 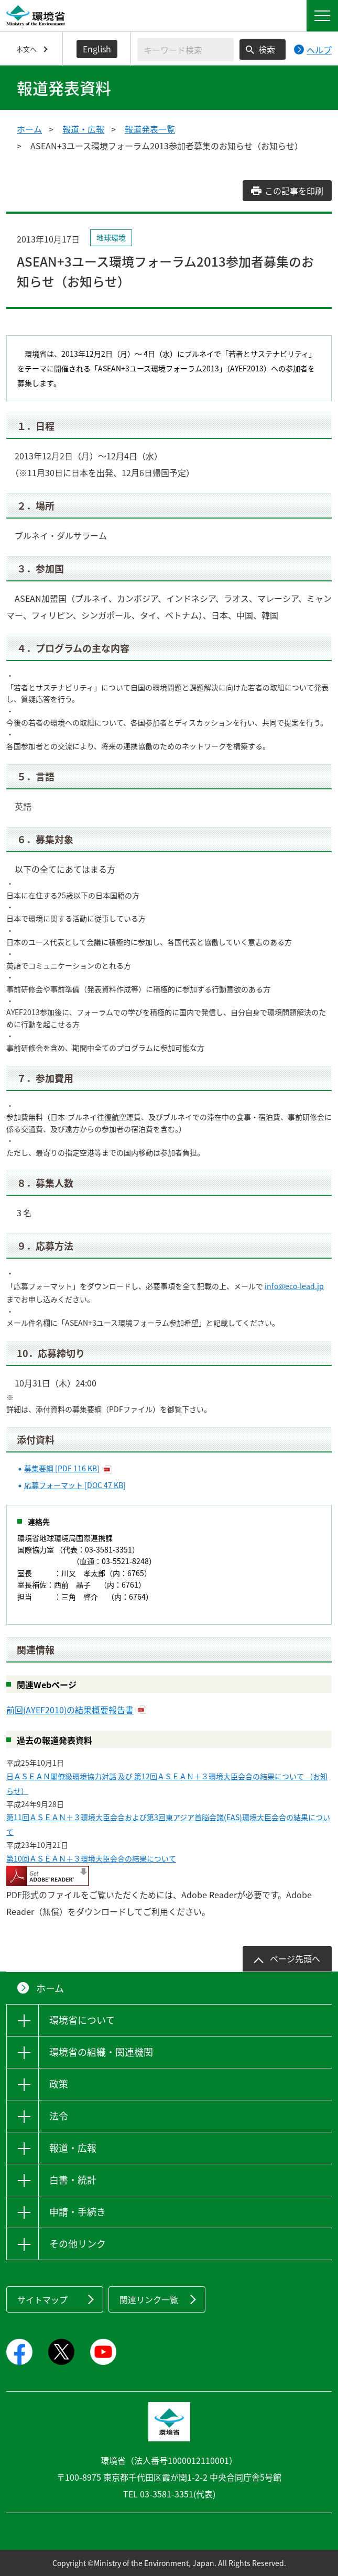 What do you see at coordinates (185, 49) in the screenshot?
I see `[検索文字列入力]` at bounding box center [185, 49].